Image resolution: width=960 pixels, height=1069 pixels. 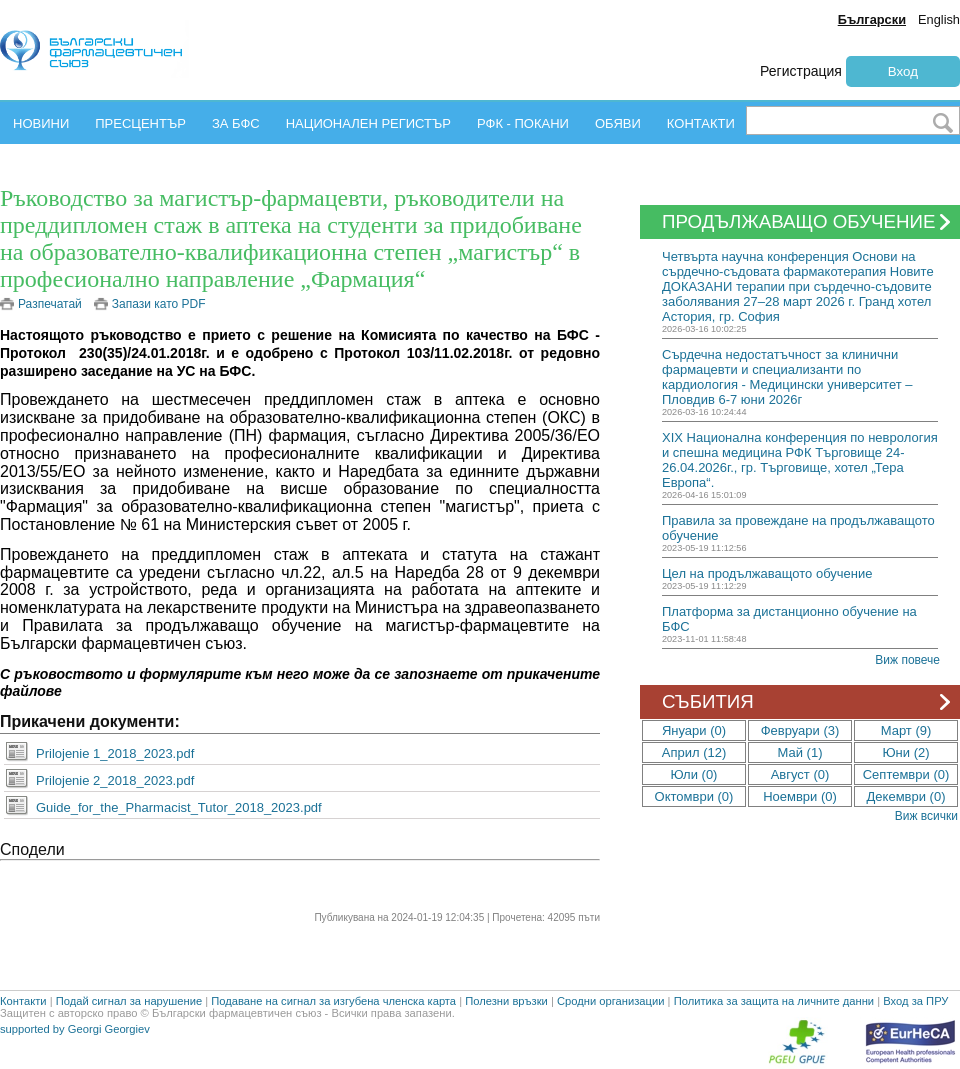 What do you see at coordinates (800, 774) in the screenshot?
I see `Август (0)` at bounding box center [800, 774].